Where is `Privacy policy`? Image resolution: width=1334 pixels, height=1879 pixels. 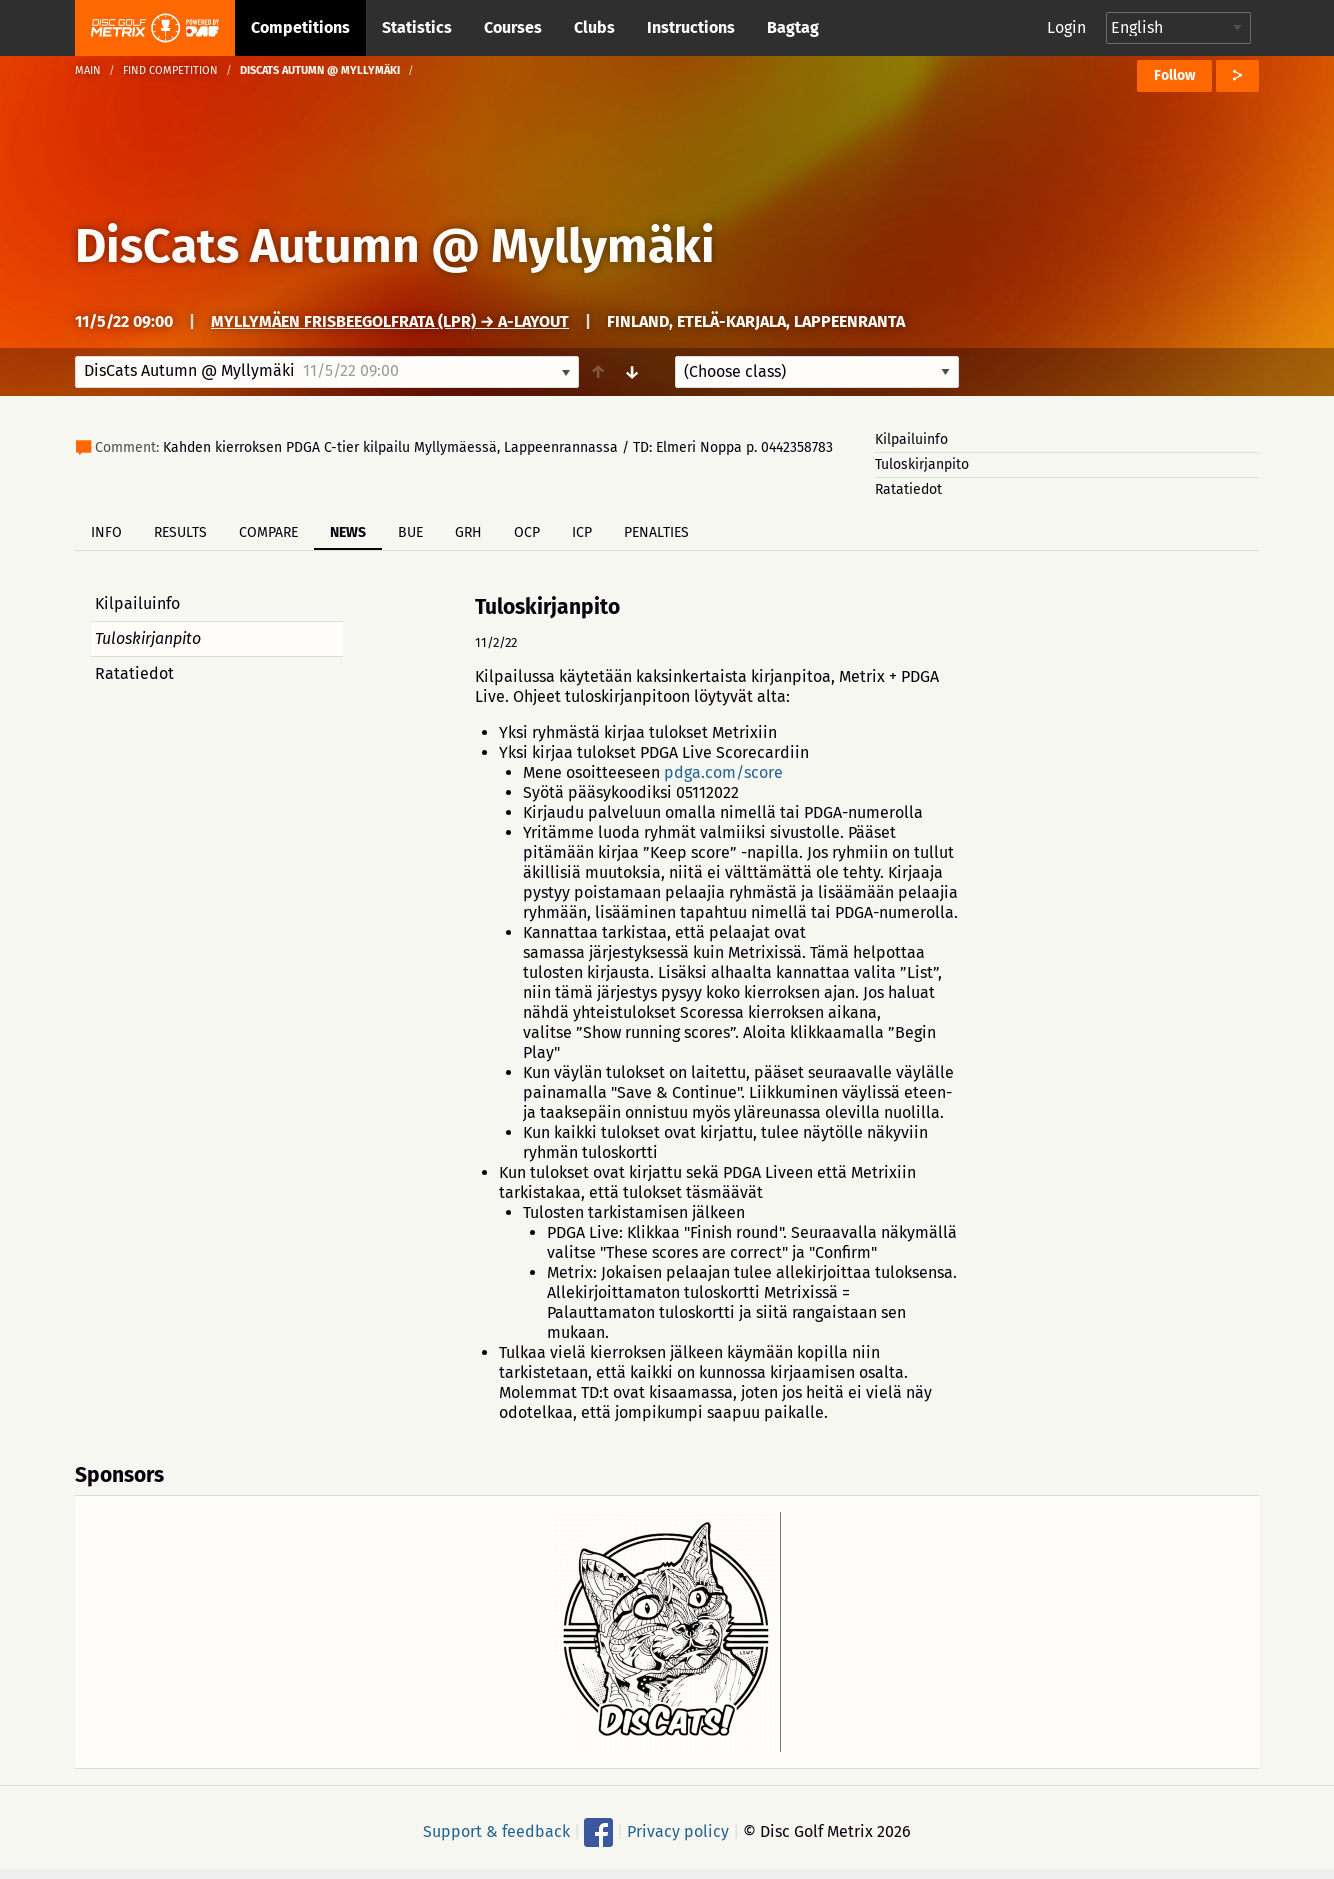
Privacy policy is located at coordinates (678, 1831).